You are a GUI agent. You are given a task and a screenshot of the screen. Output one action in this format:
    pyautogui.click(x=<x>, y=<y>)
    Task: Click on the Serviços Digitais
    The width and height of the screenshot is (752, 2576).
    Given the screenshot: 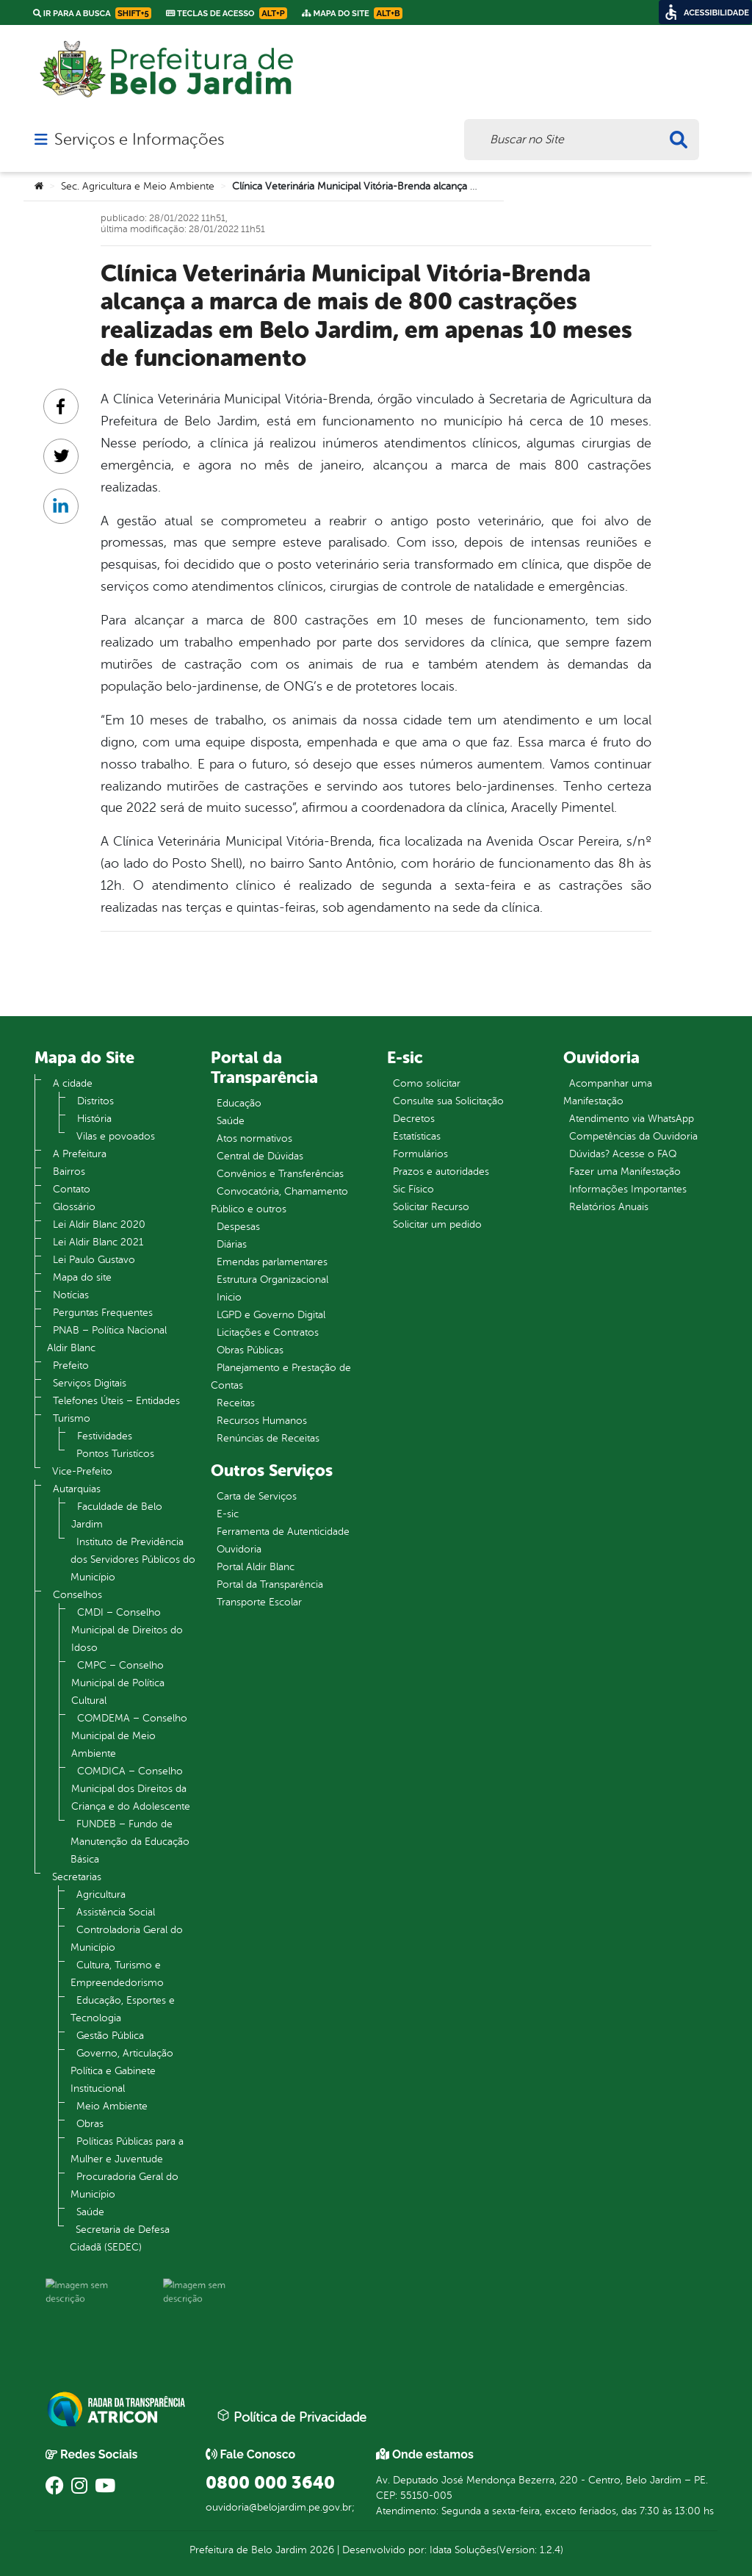 What is the action you would take?
    pyautogui.click(x=89, y=1383)
    